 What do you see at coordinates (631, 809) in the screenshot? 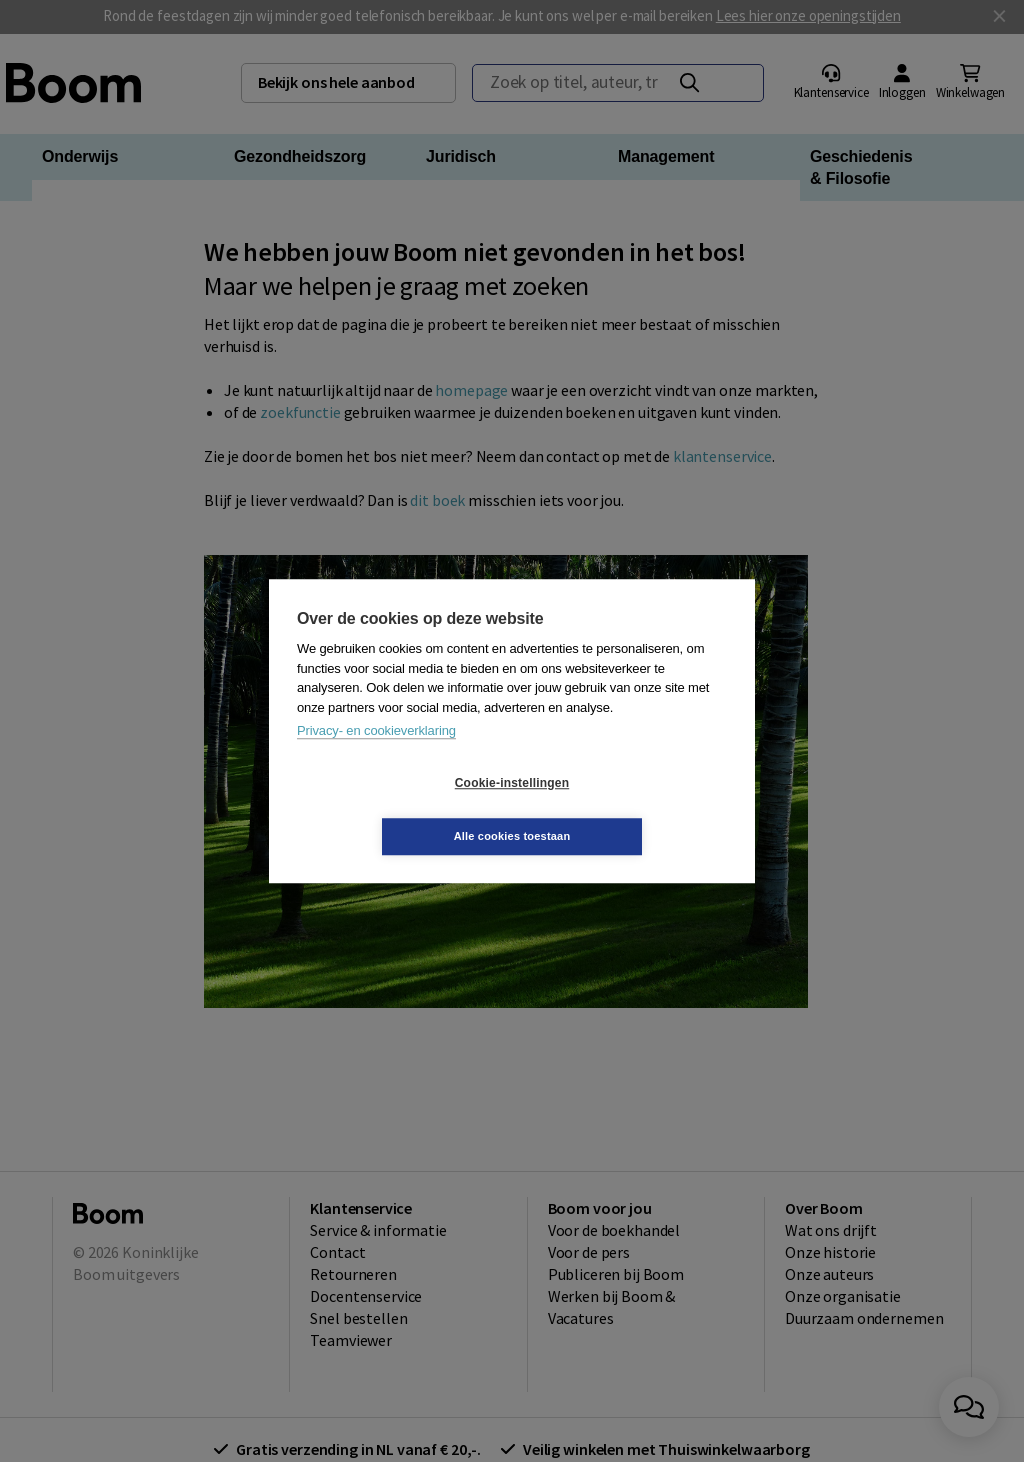
I see `Alle cookies toestaan` at bounding box center [631, 809].